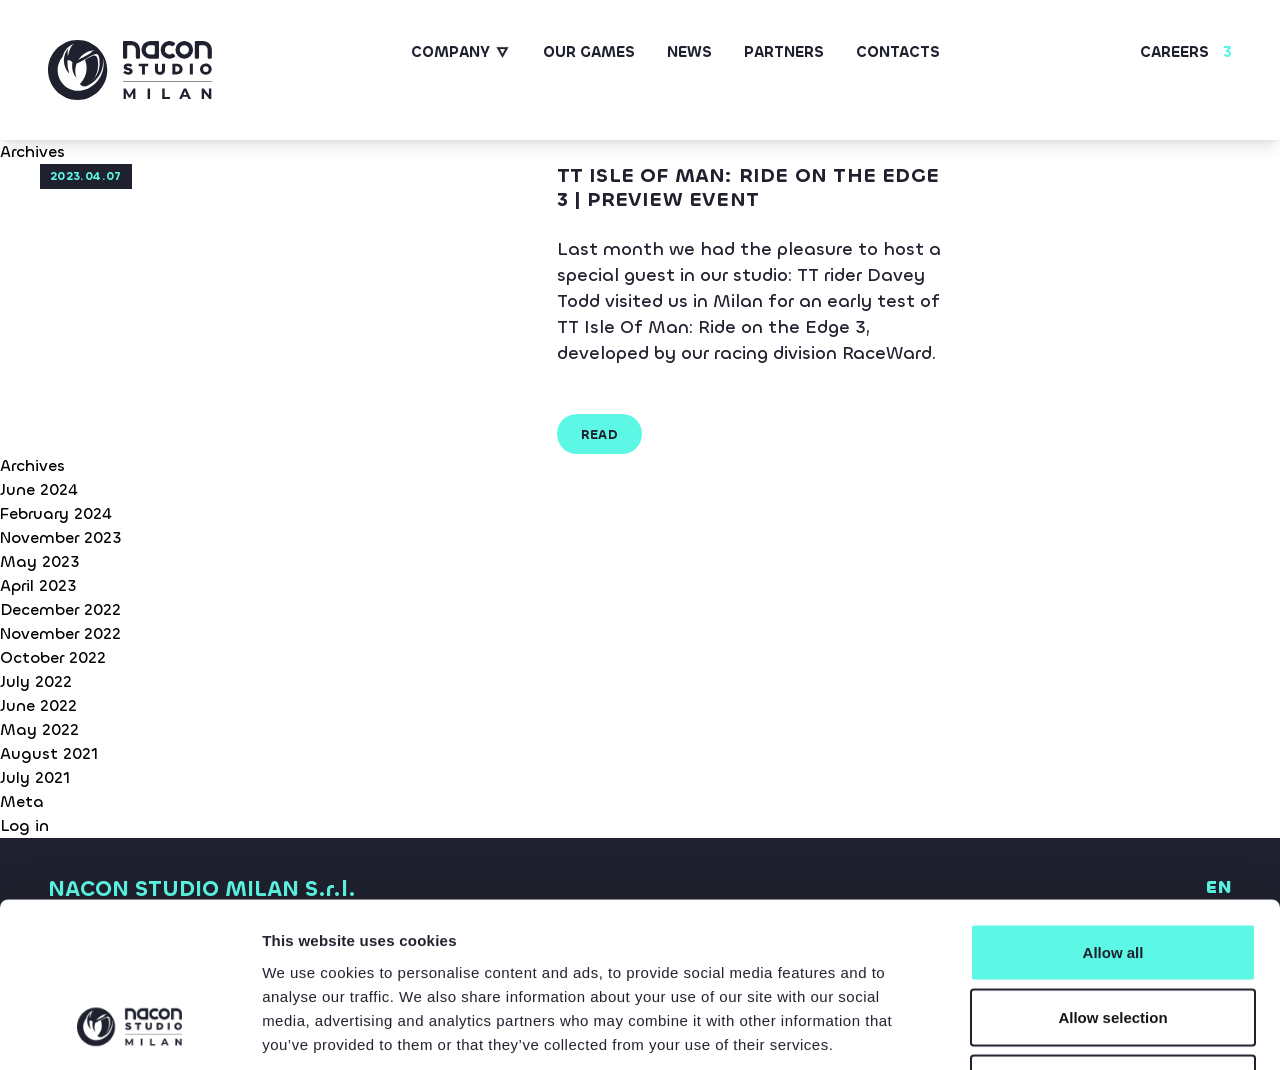 The image size is (1280, 1070). Describe the element at coordinates (1113, 938) in the screenshot. I see `Deny` at that location.